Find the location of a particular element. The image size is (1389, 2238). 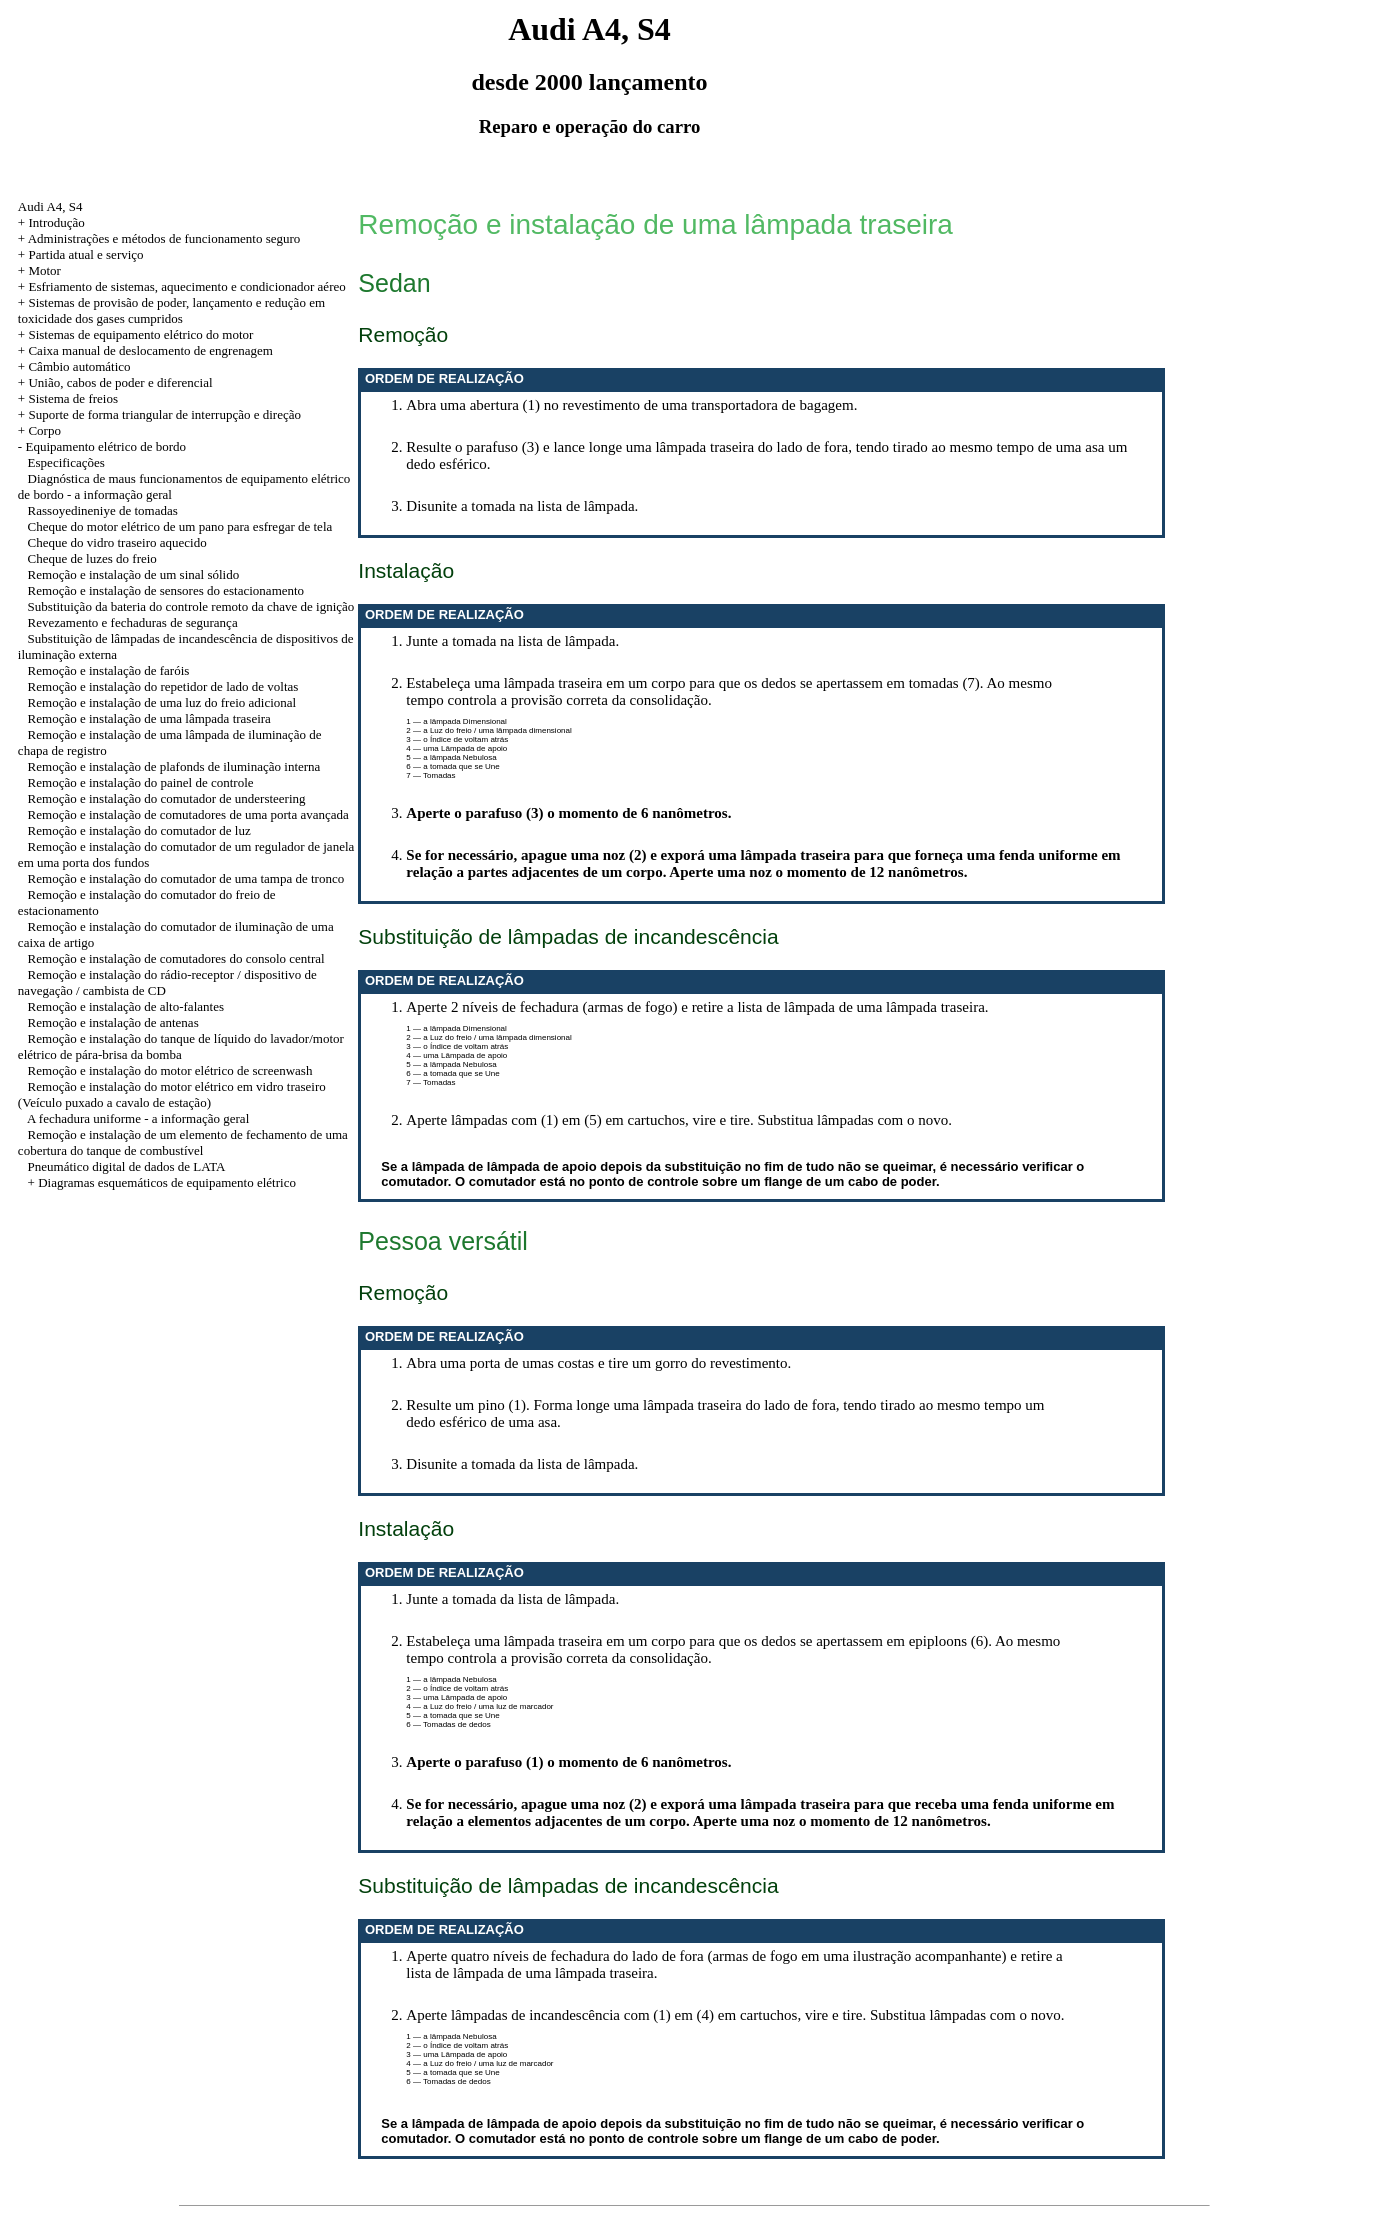

+ Sistemas de equipamento elétrico do motor is located at coordinates (136, 334).